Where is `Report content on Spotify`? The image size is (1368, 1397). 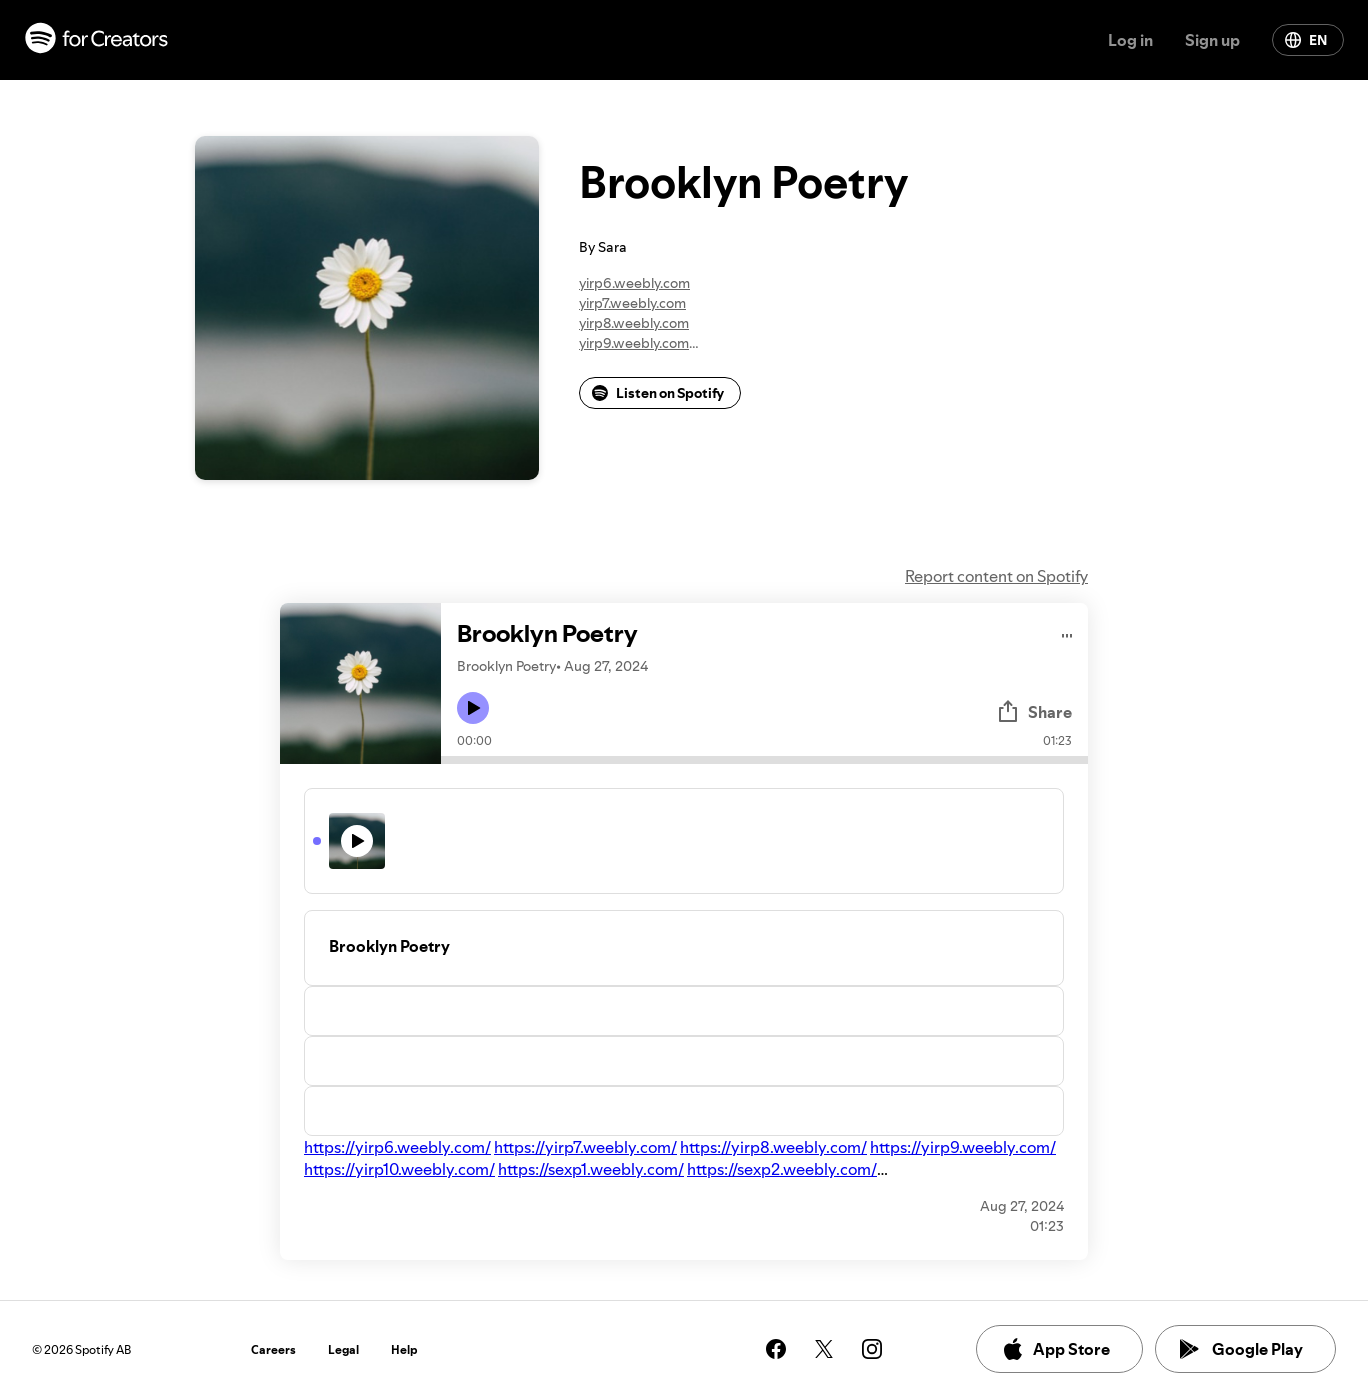 Report content on Spotify is located at coordinates (996, 576).